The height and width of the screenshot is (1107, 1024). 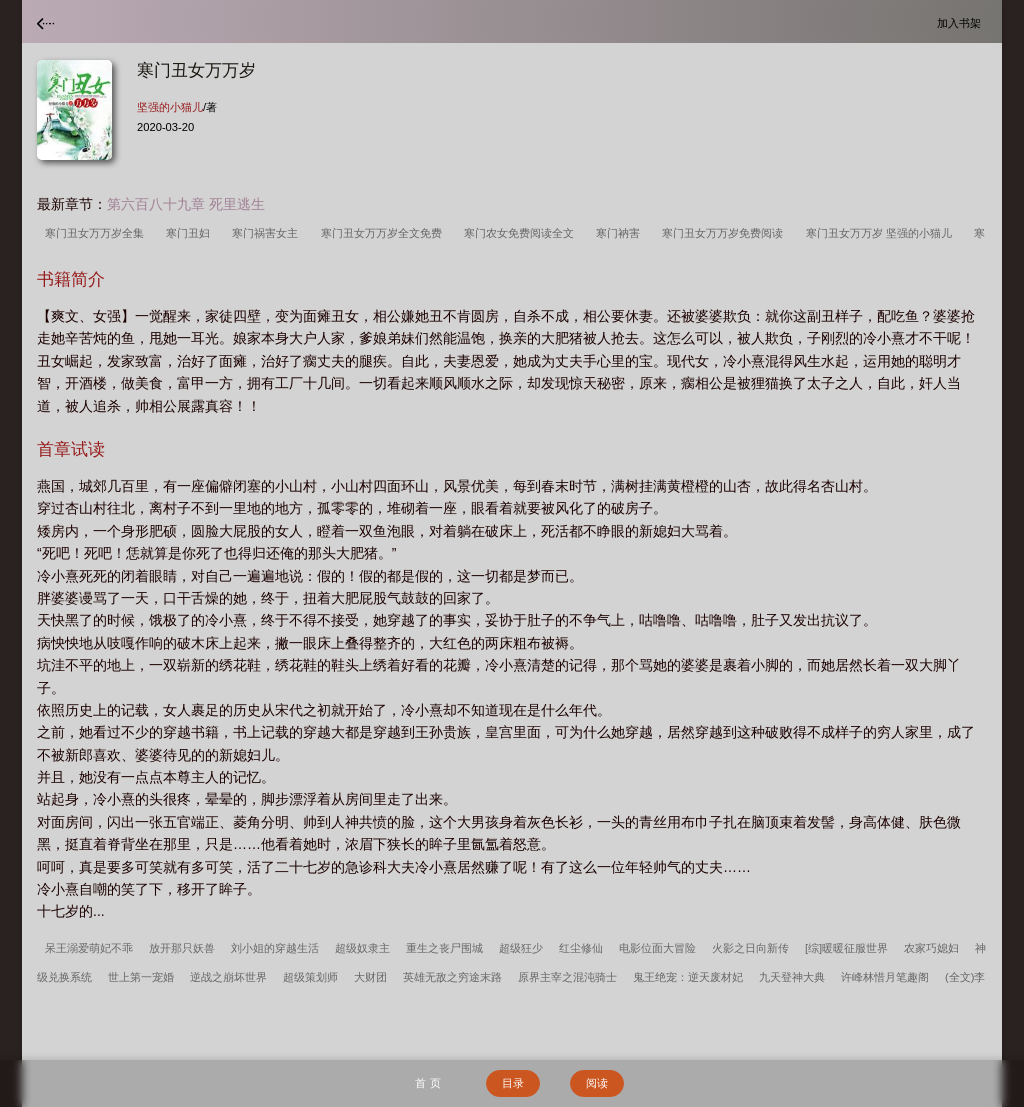 I want to click on 第六百八十九章 死里逃生, so click(x=186, y=204).